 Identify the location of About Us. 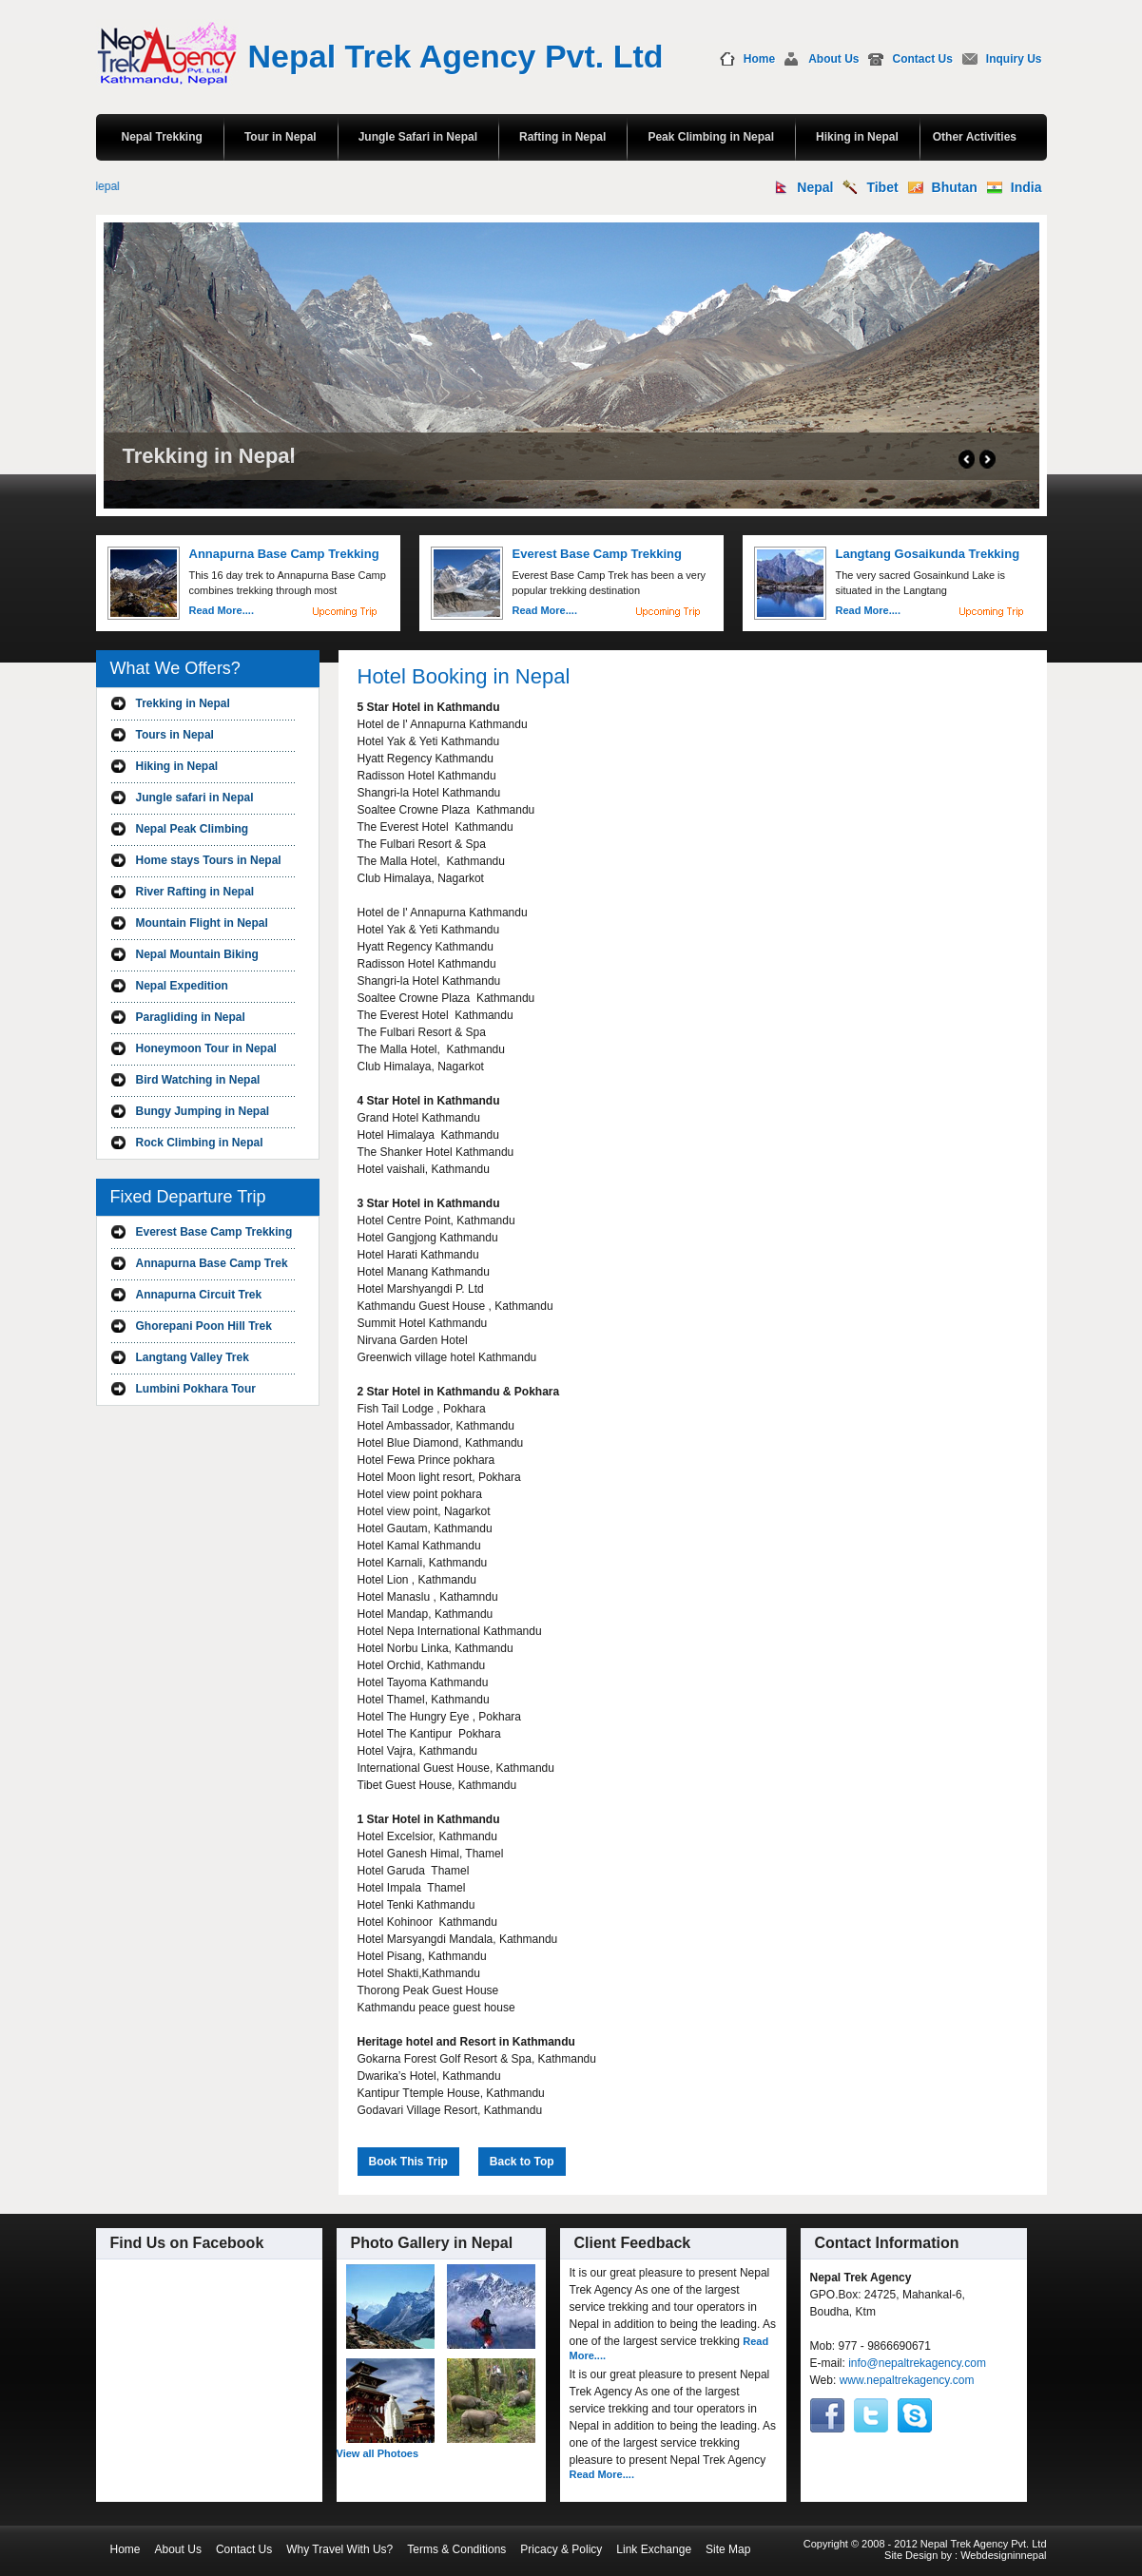
(833, 59).